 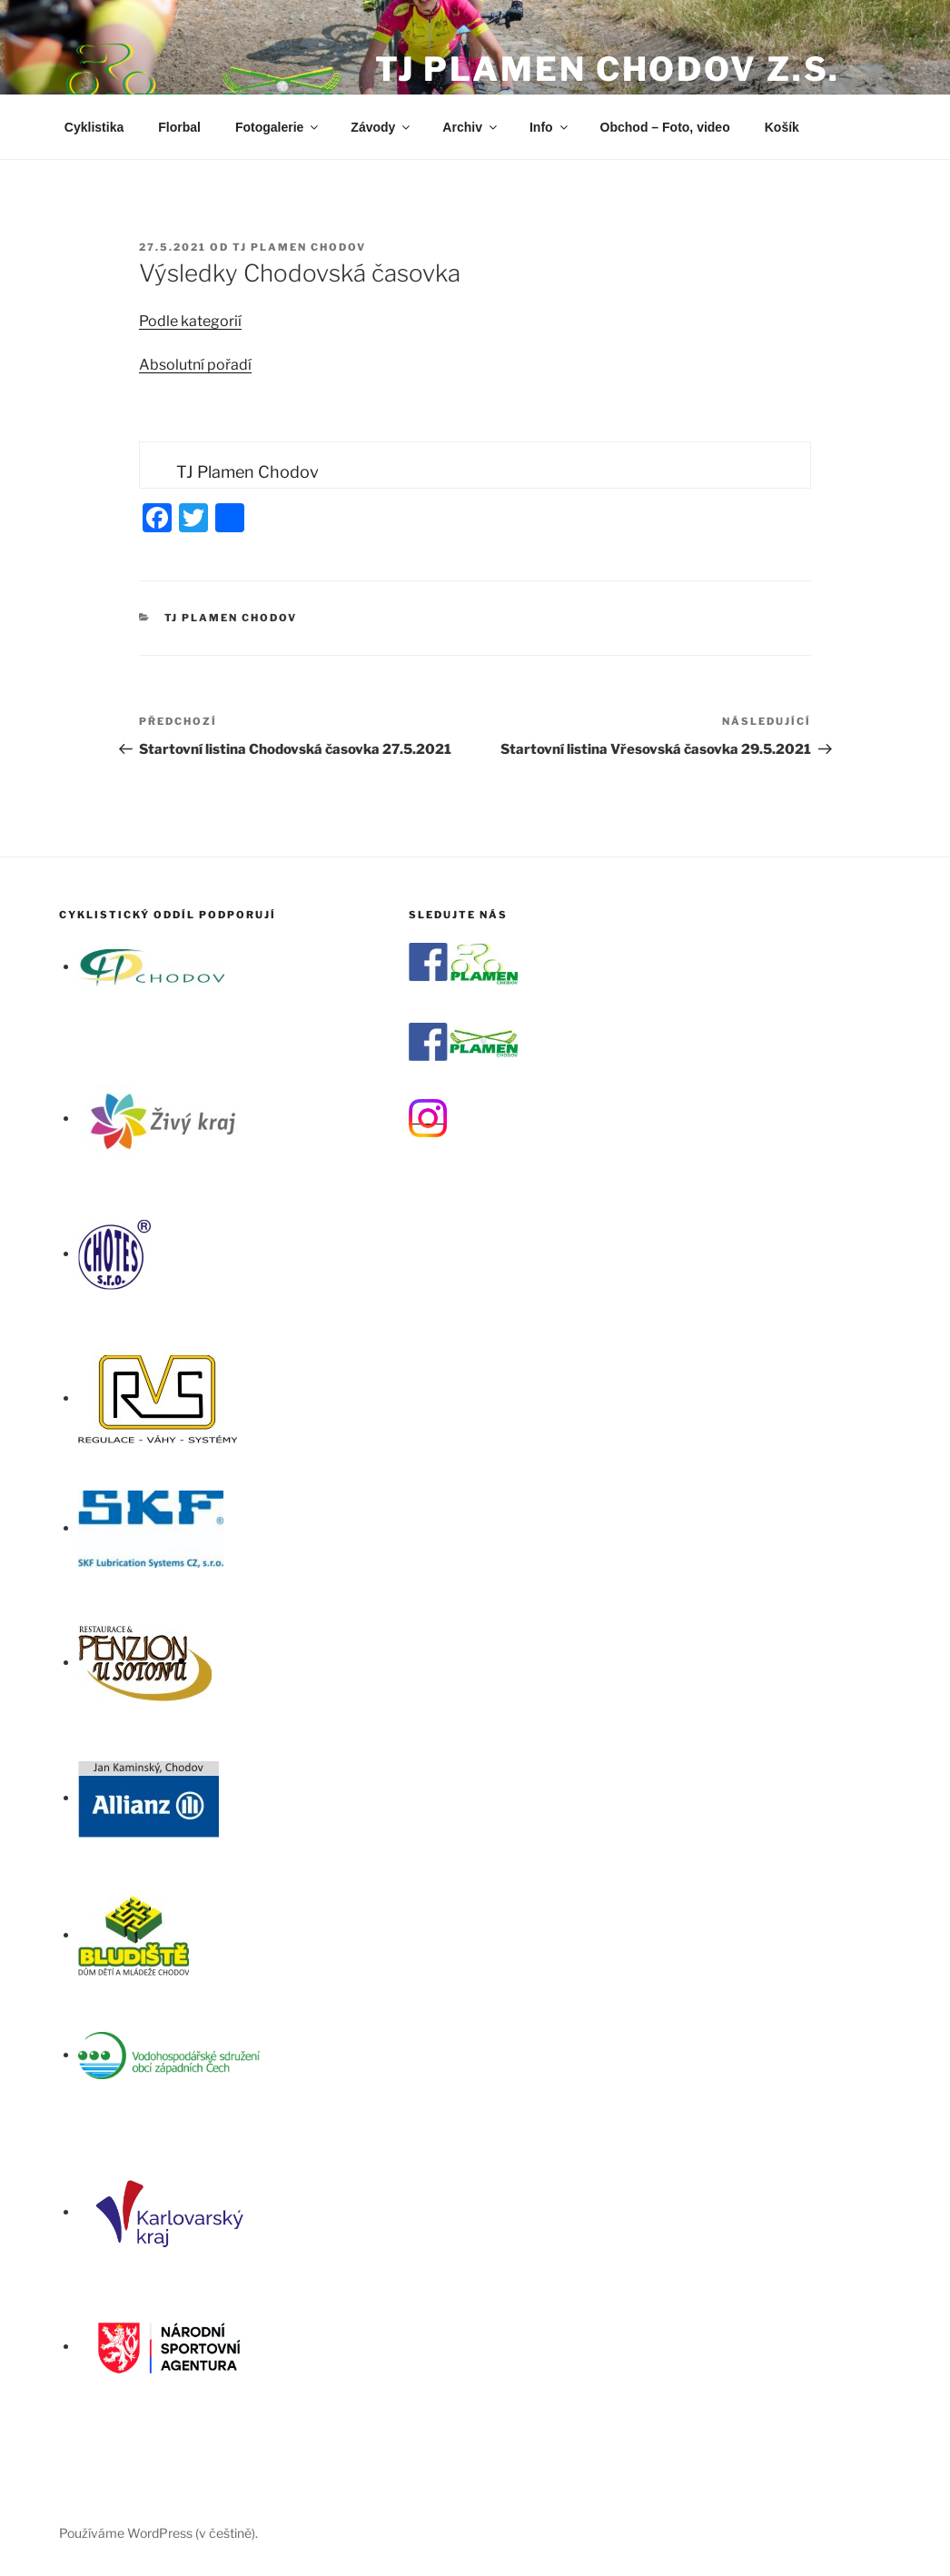 What do you see at coordinates (158, 2533) in the screenshot?
I see `Používáme WordPress (v češtině).` at bounding box center [158, 2533].